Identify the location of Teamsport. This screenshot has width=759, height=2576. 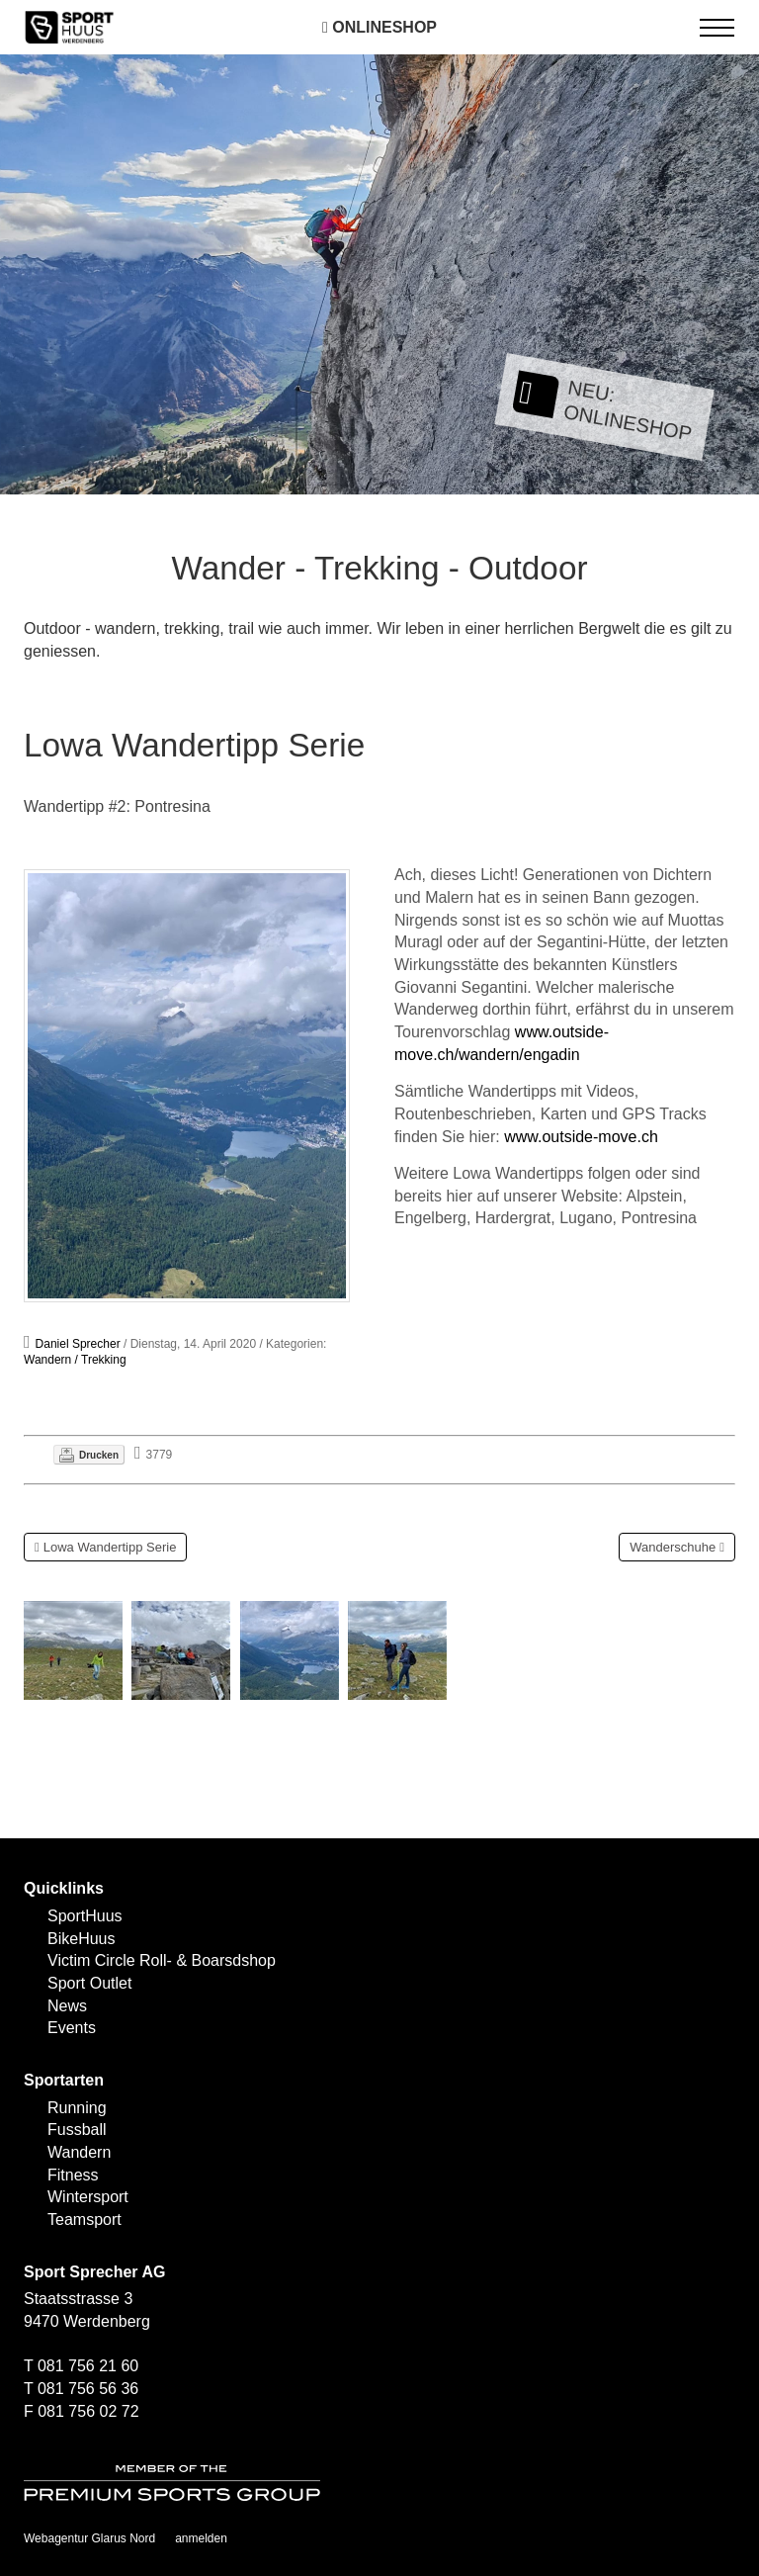
(84, 2219).